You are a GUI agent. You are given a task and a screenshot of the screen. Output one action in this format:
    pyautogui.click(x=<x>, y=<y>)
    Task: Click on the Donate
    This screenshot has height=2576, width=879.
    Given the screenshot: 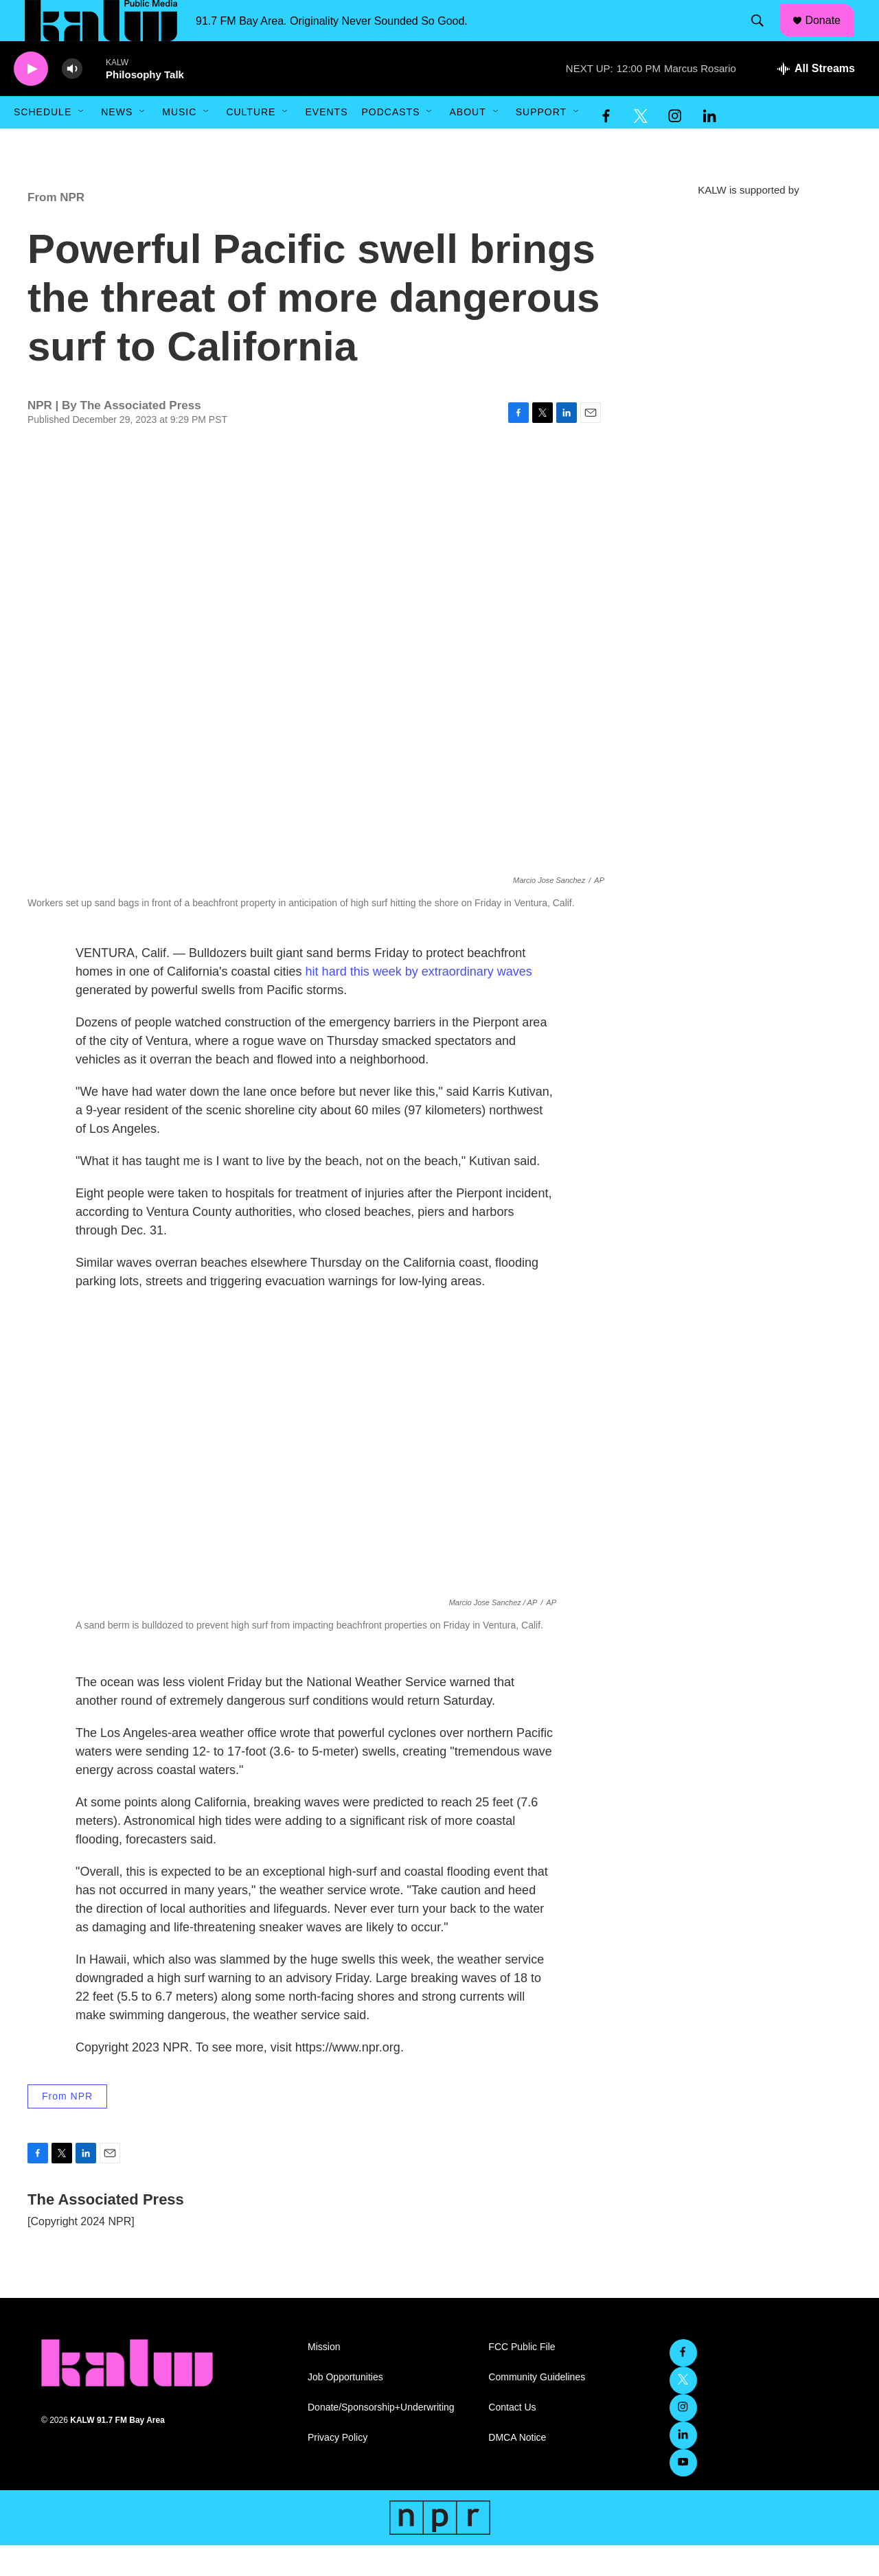 What is the action you would take?
    pyautogui.click(x=832, y=36)
    